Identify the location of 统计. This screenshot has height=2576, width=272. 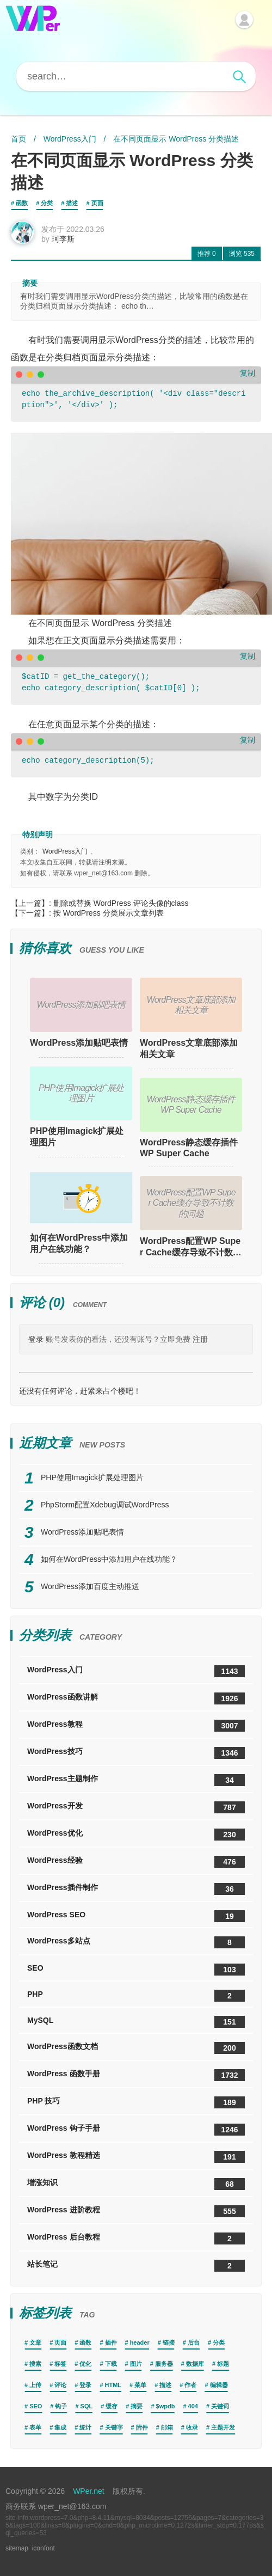
(85, 2427).